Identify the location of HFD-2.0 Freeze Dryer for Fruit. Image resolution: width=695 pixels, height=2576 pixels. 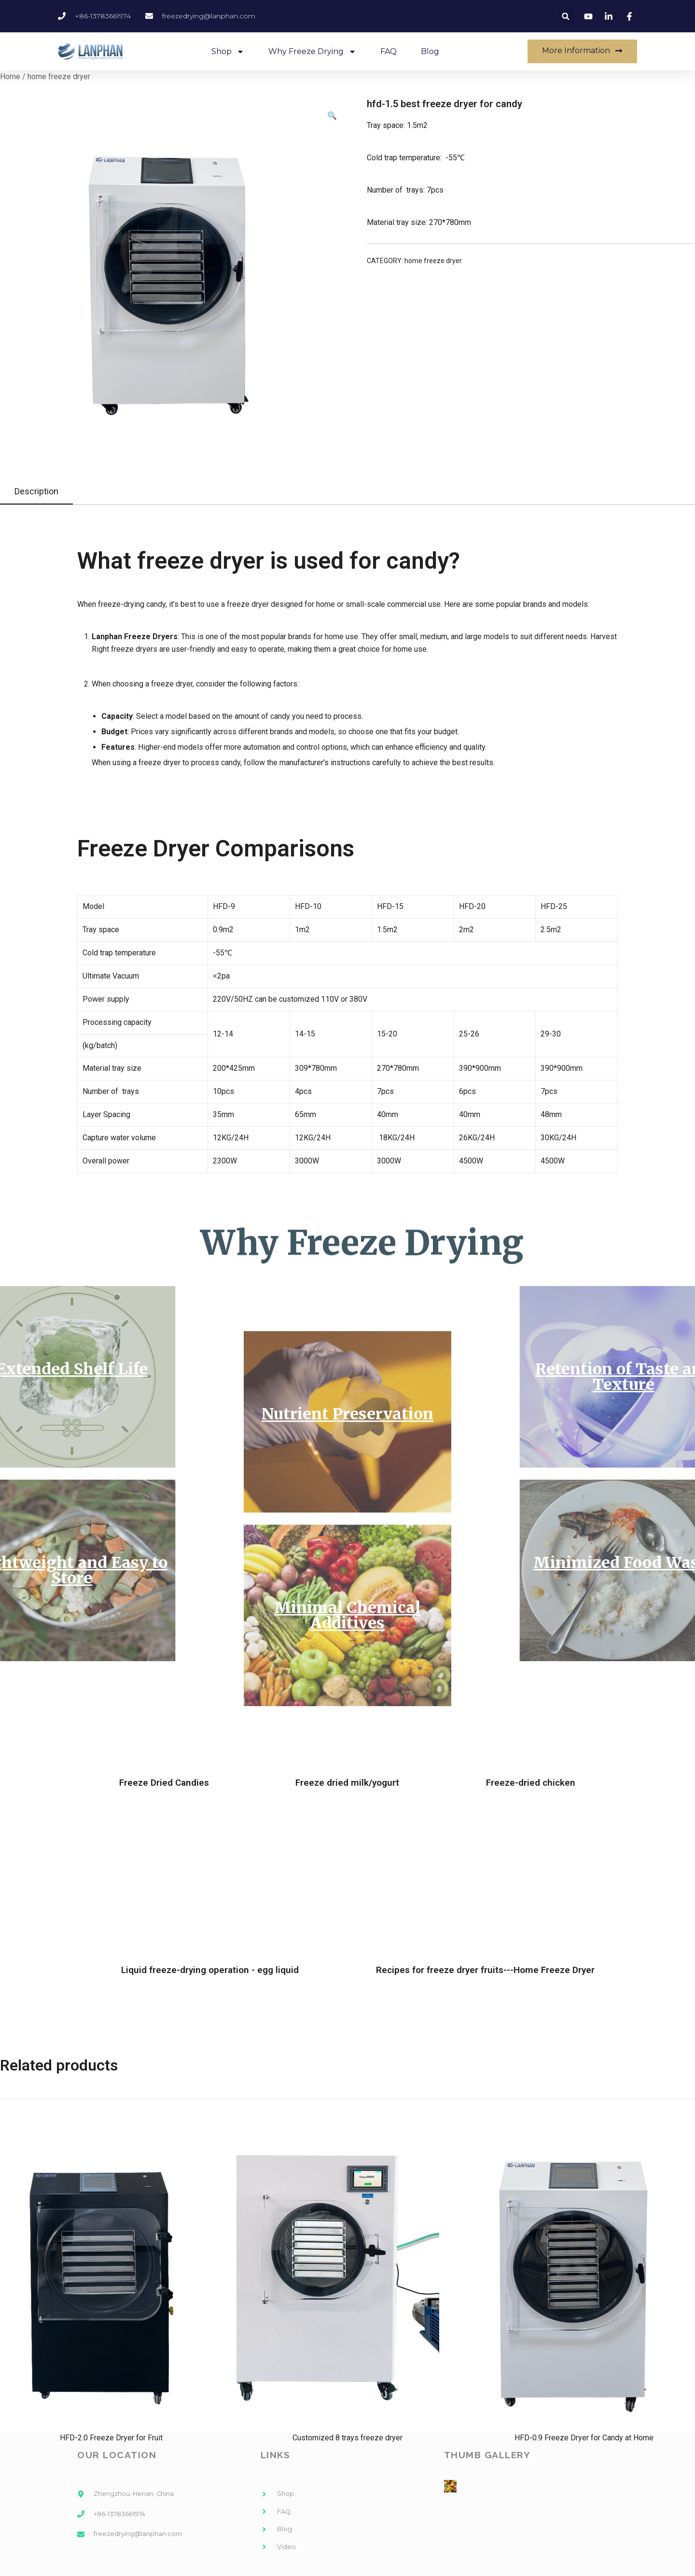
(111, 2437).